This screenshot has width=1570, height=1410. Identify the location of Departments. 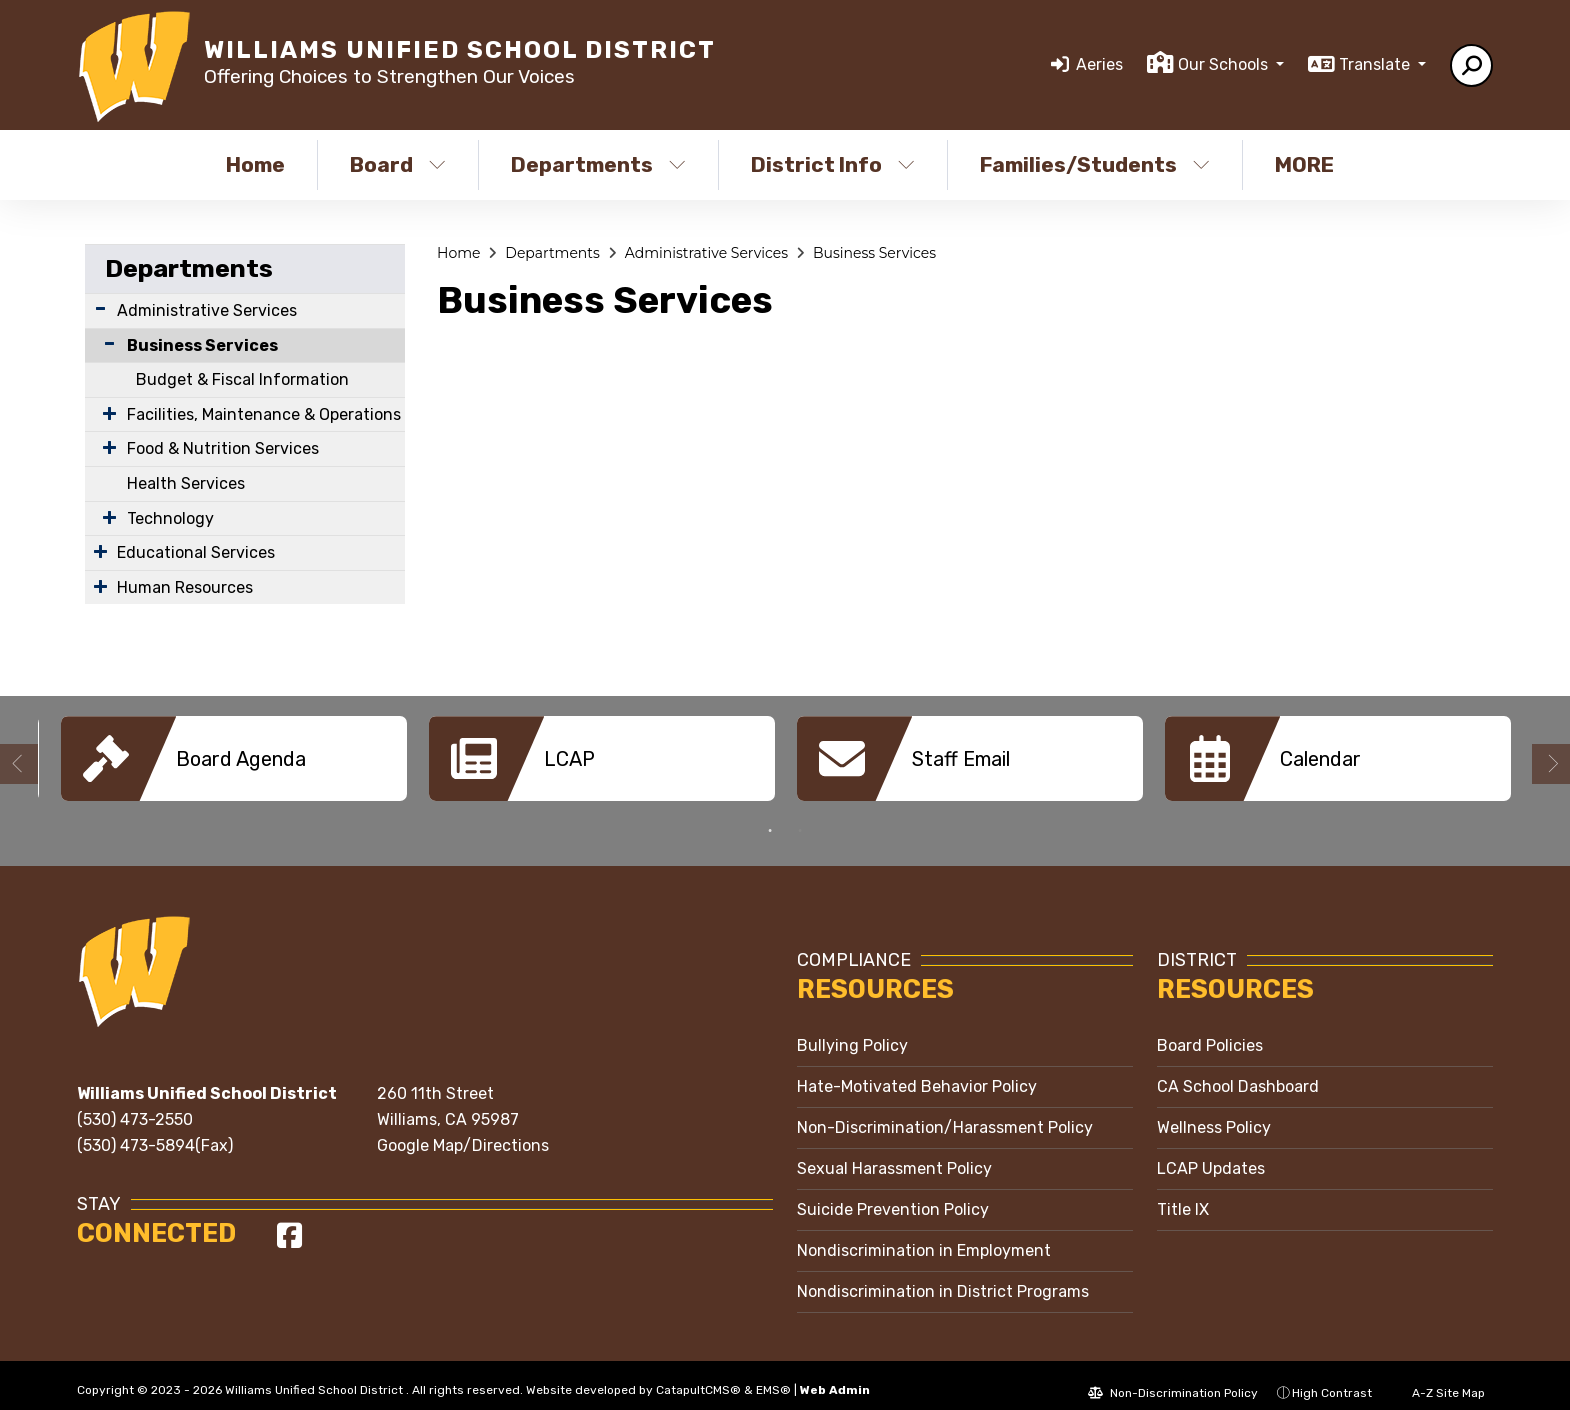
(598, 164).